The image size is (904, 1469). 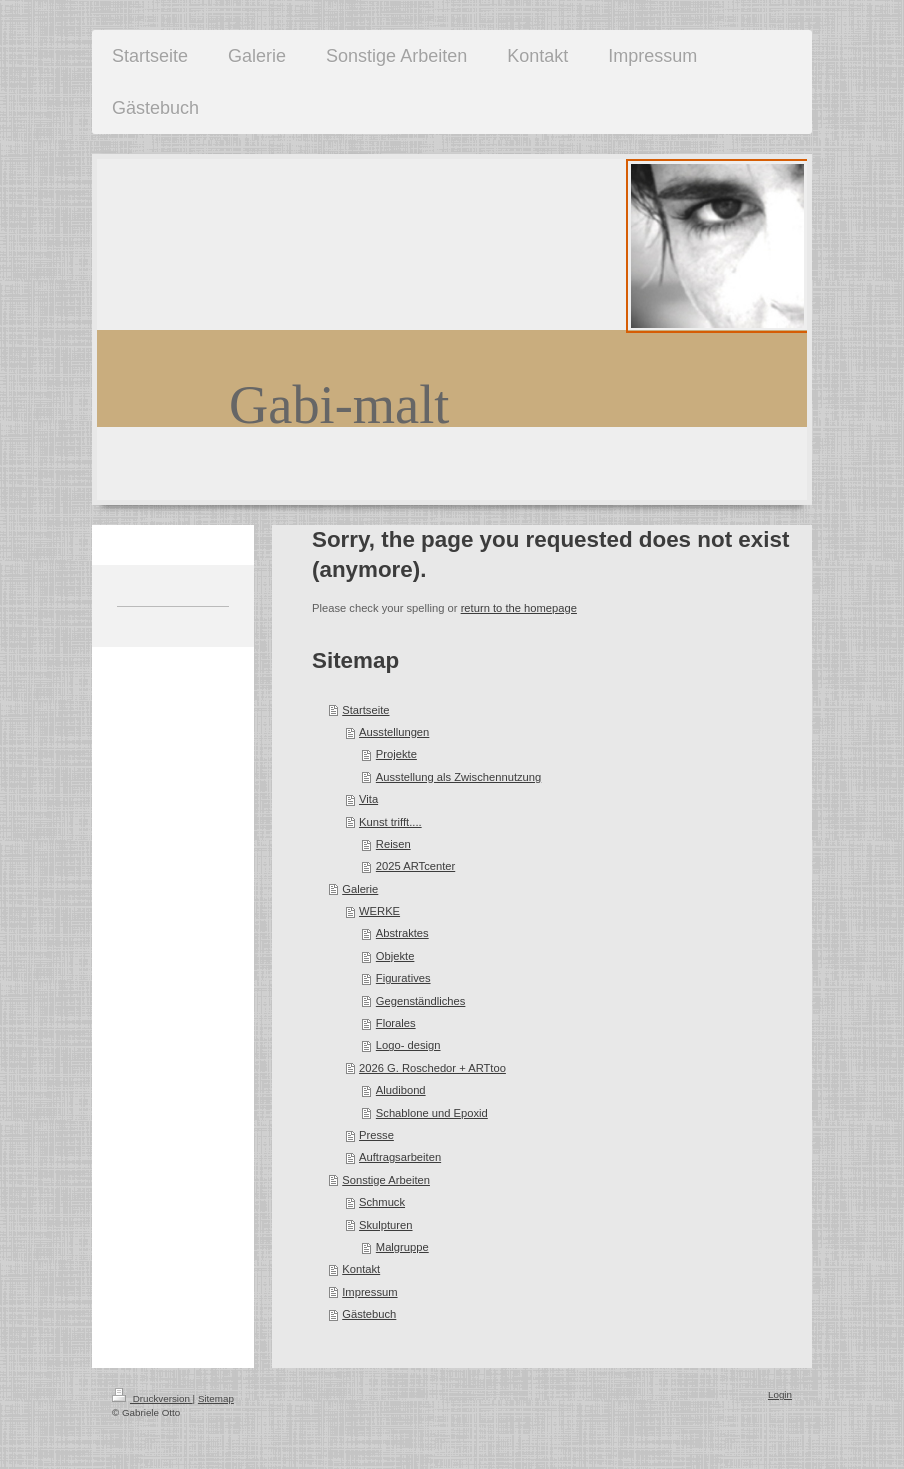 I want to click on Ausstellung als Zwischennutzung, so click(x=458, y=777).